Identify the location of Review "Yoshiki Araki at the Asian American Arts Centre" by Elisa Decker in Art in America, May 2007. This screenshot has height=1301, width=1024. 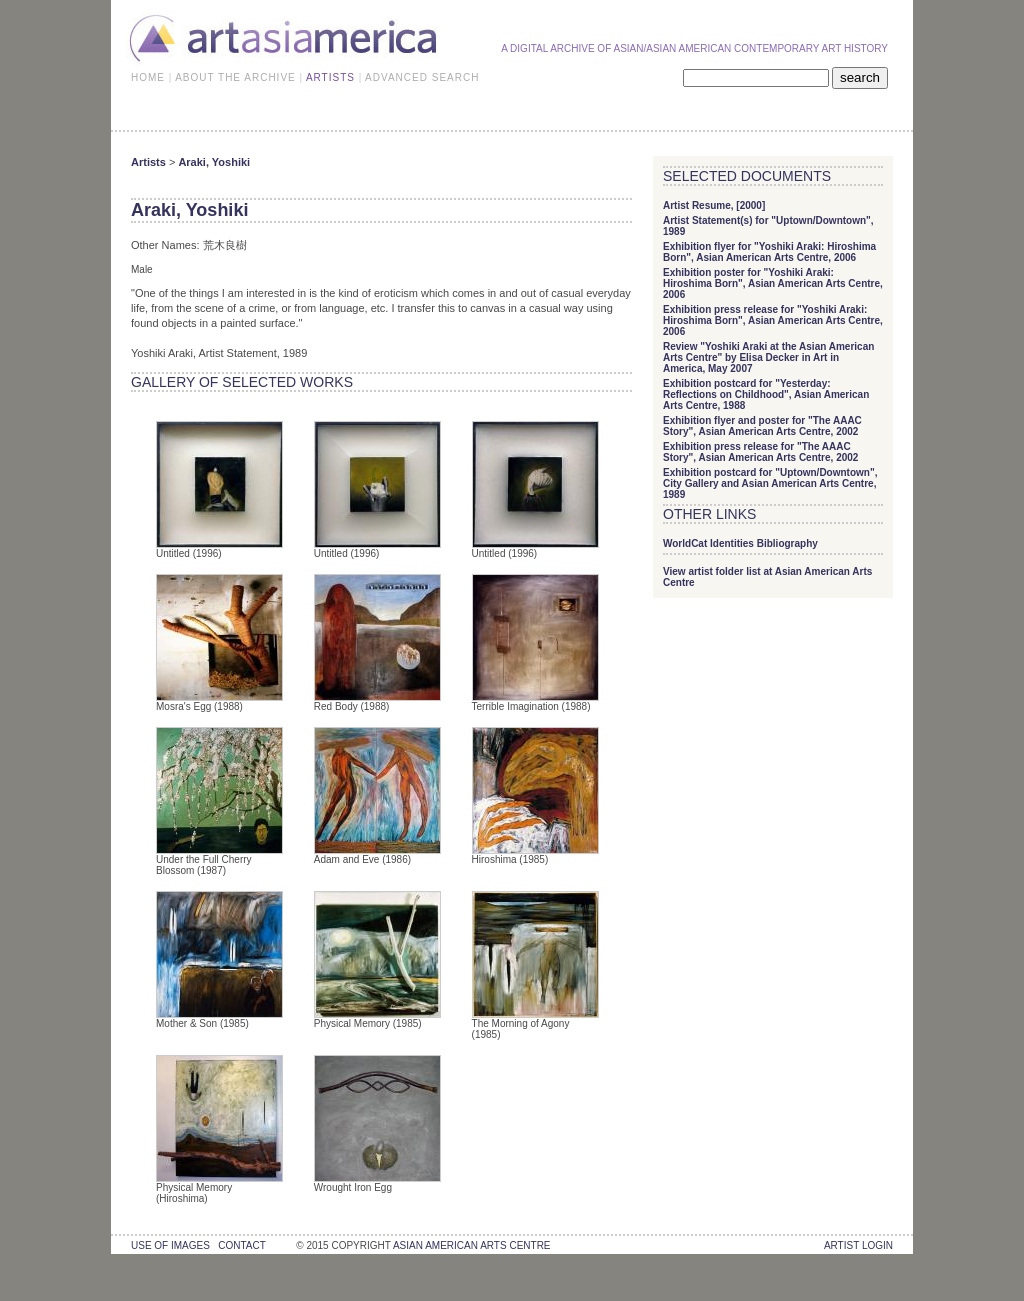
(768, 357).